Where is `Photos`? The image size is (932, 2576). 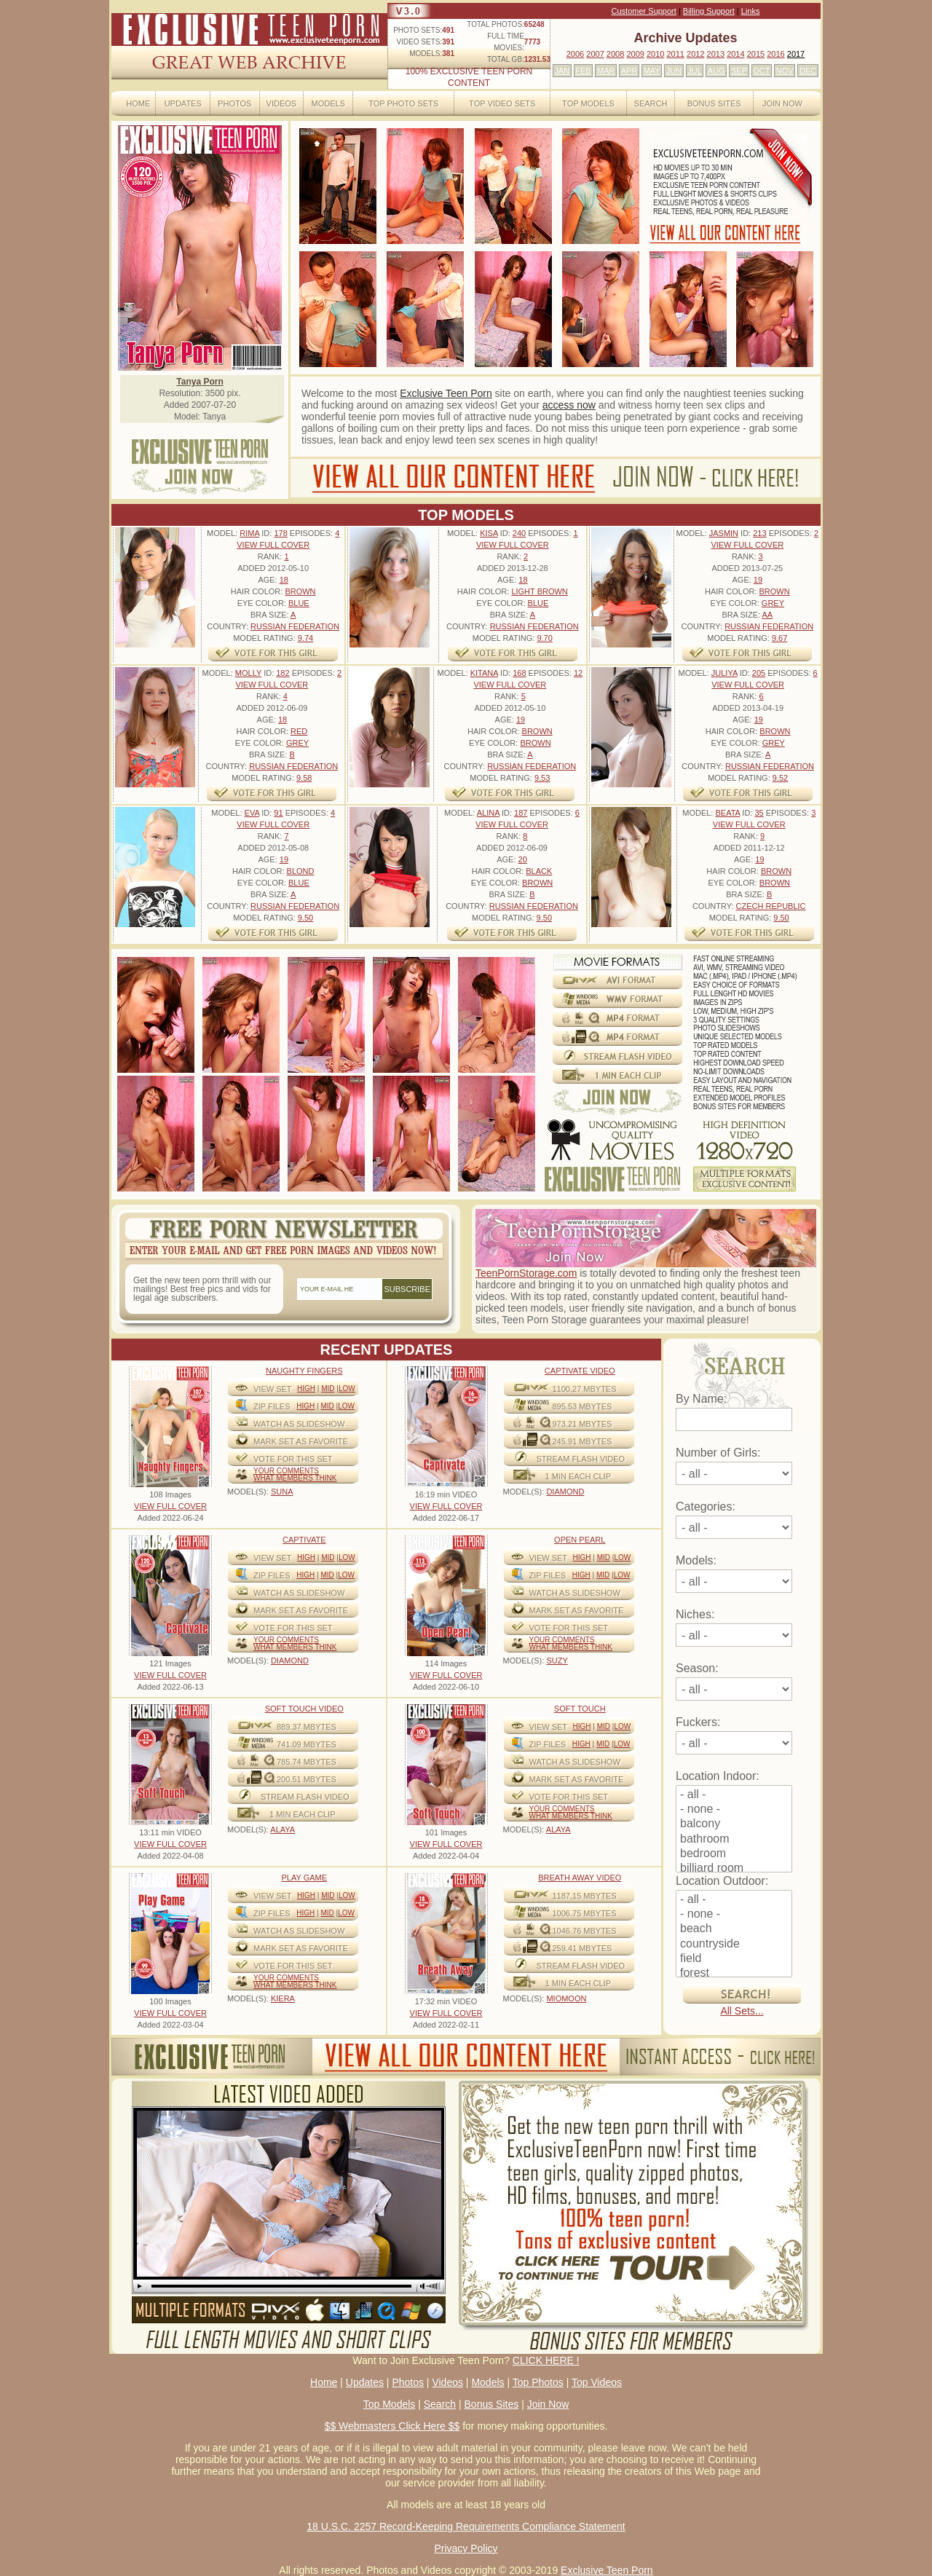 Photos is located at coordinates (234, 103).